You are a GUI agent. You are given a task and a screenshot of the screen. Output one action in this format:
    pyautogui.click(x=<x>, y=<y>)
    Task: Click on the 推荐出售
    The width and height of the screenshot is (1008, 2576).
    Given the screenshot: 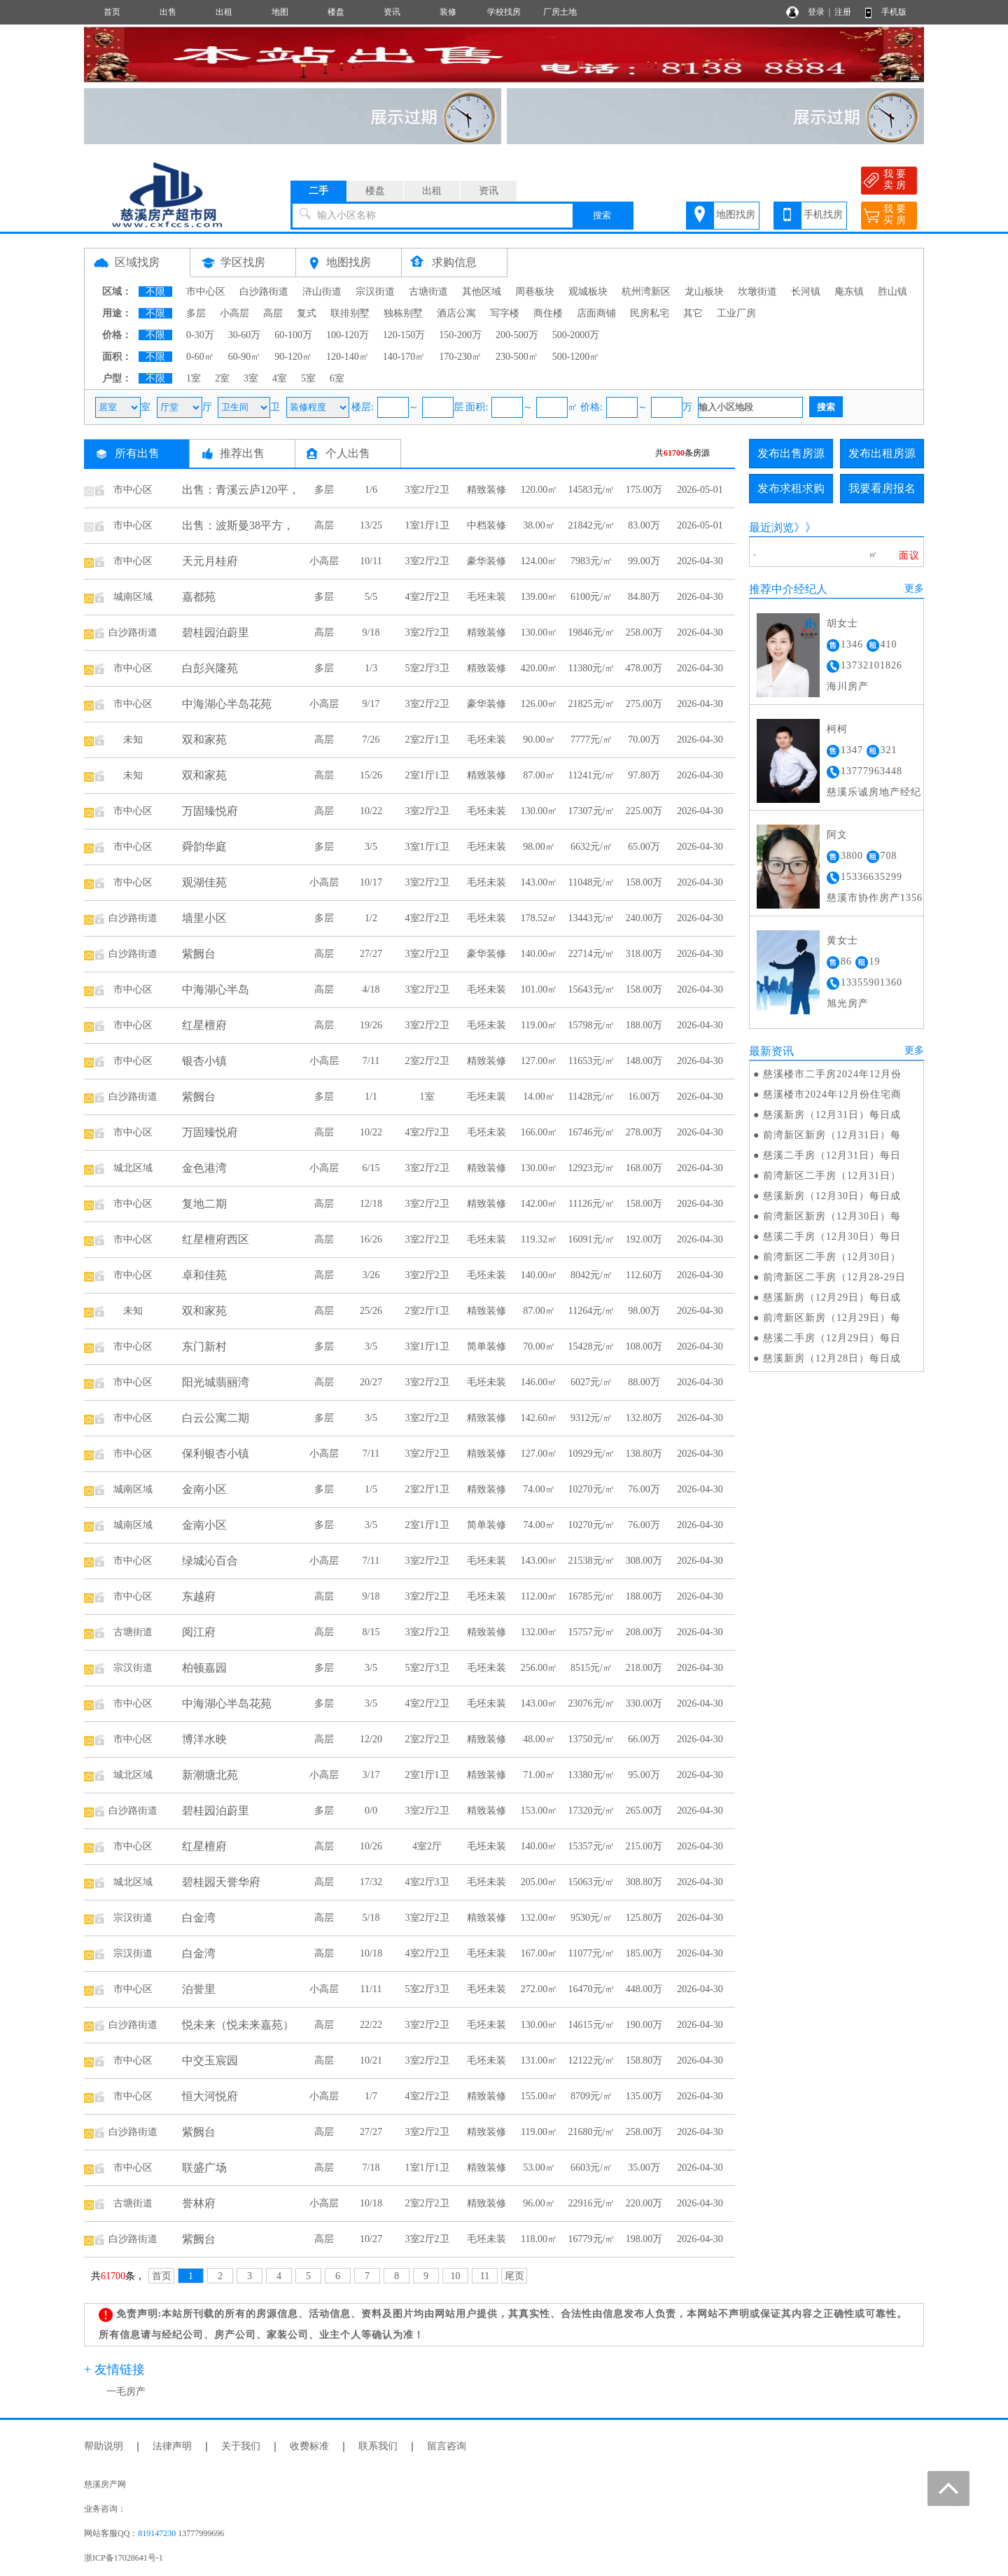 What is the action you would take?
    pyautogui.click(x=242, y=453)
    